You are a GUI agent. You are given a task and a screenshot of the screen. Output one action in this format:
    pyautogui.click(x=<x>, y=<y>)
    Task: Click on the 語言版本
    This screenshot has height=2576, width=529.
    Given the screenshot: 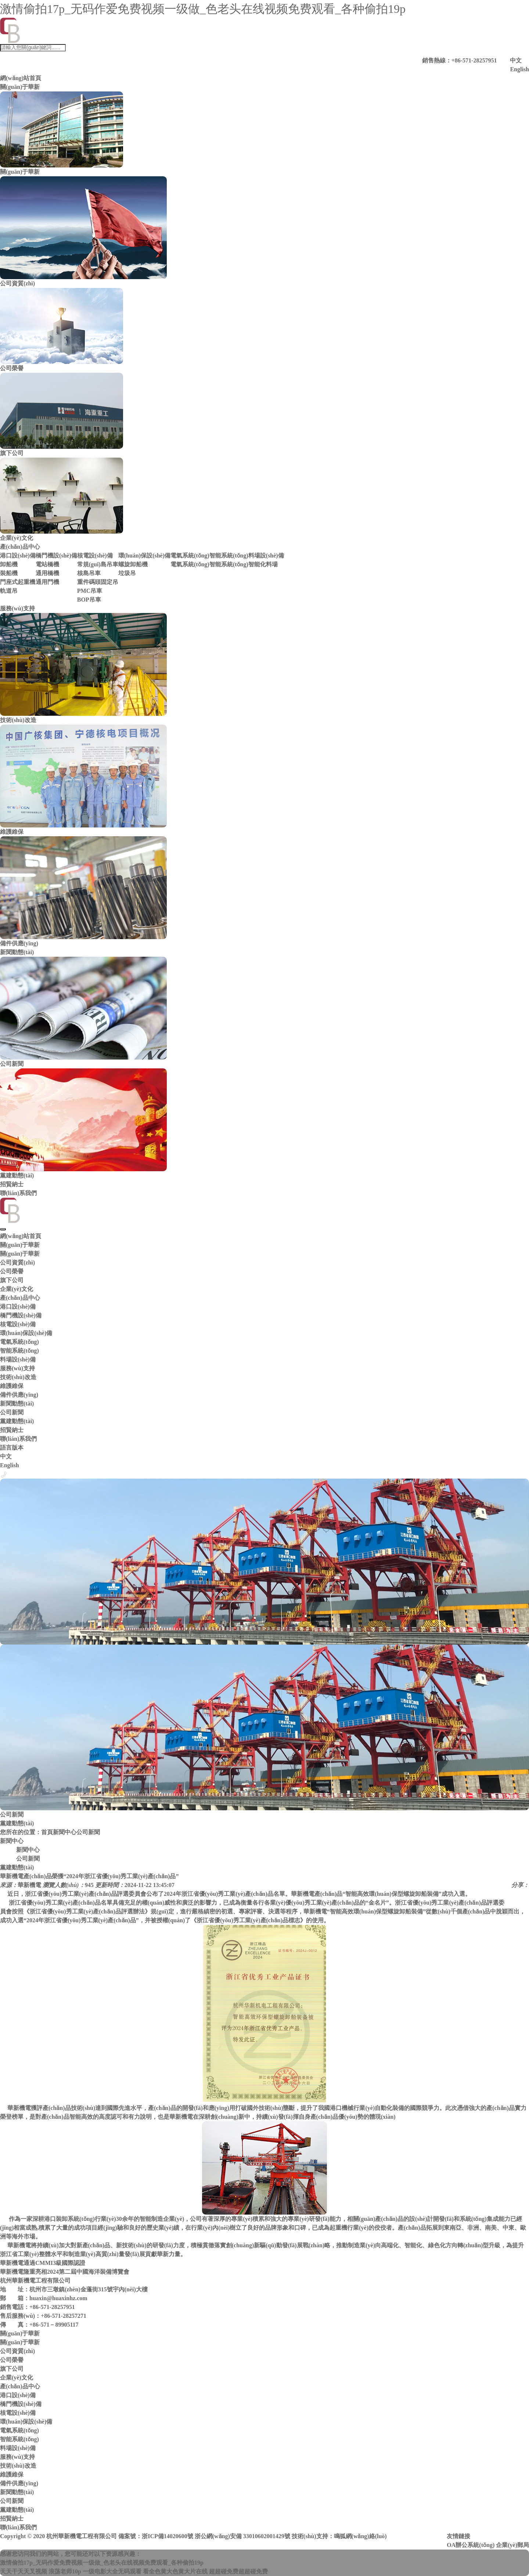 What is the action you would take?
    pyautogui.click(x=12, y=1447)
    